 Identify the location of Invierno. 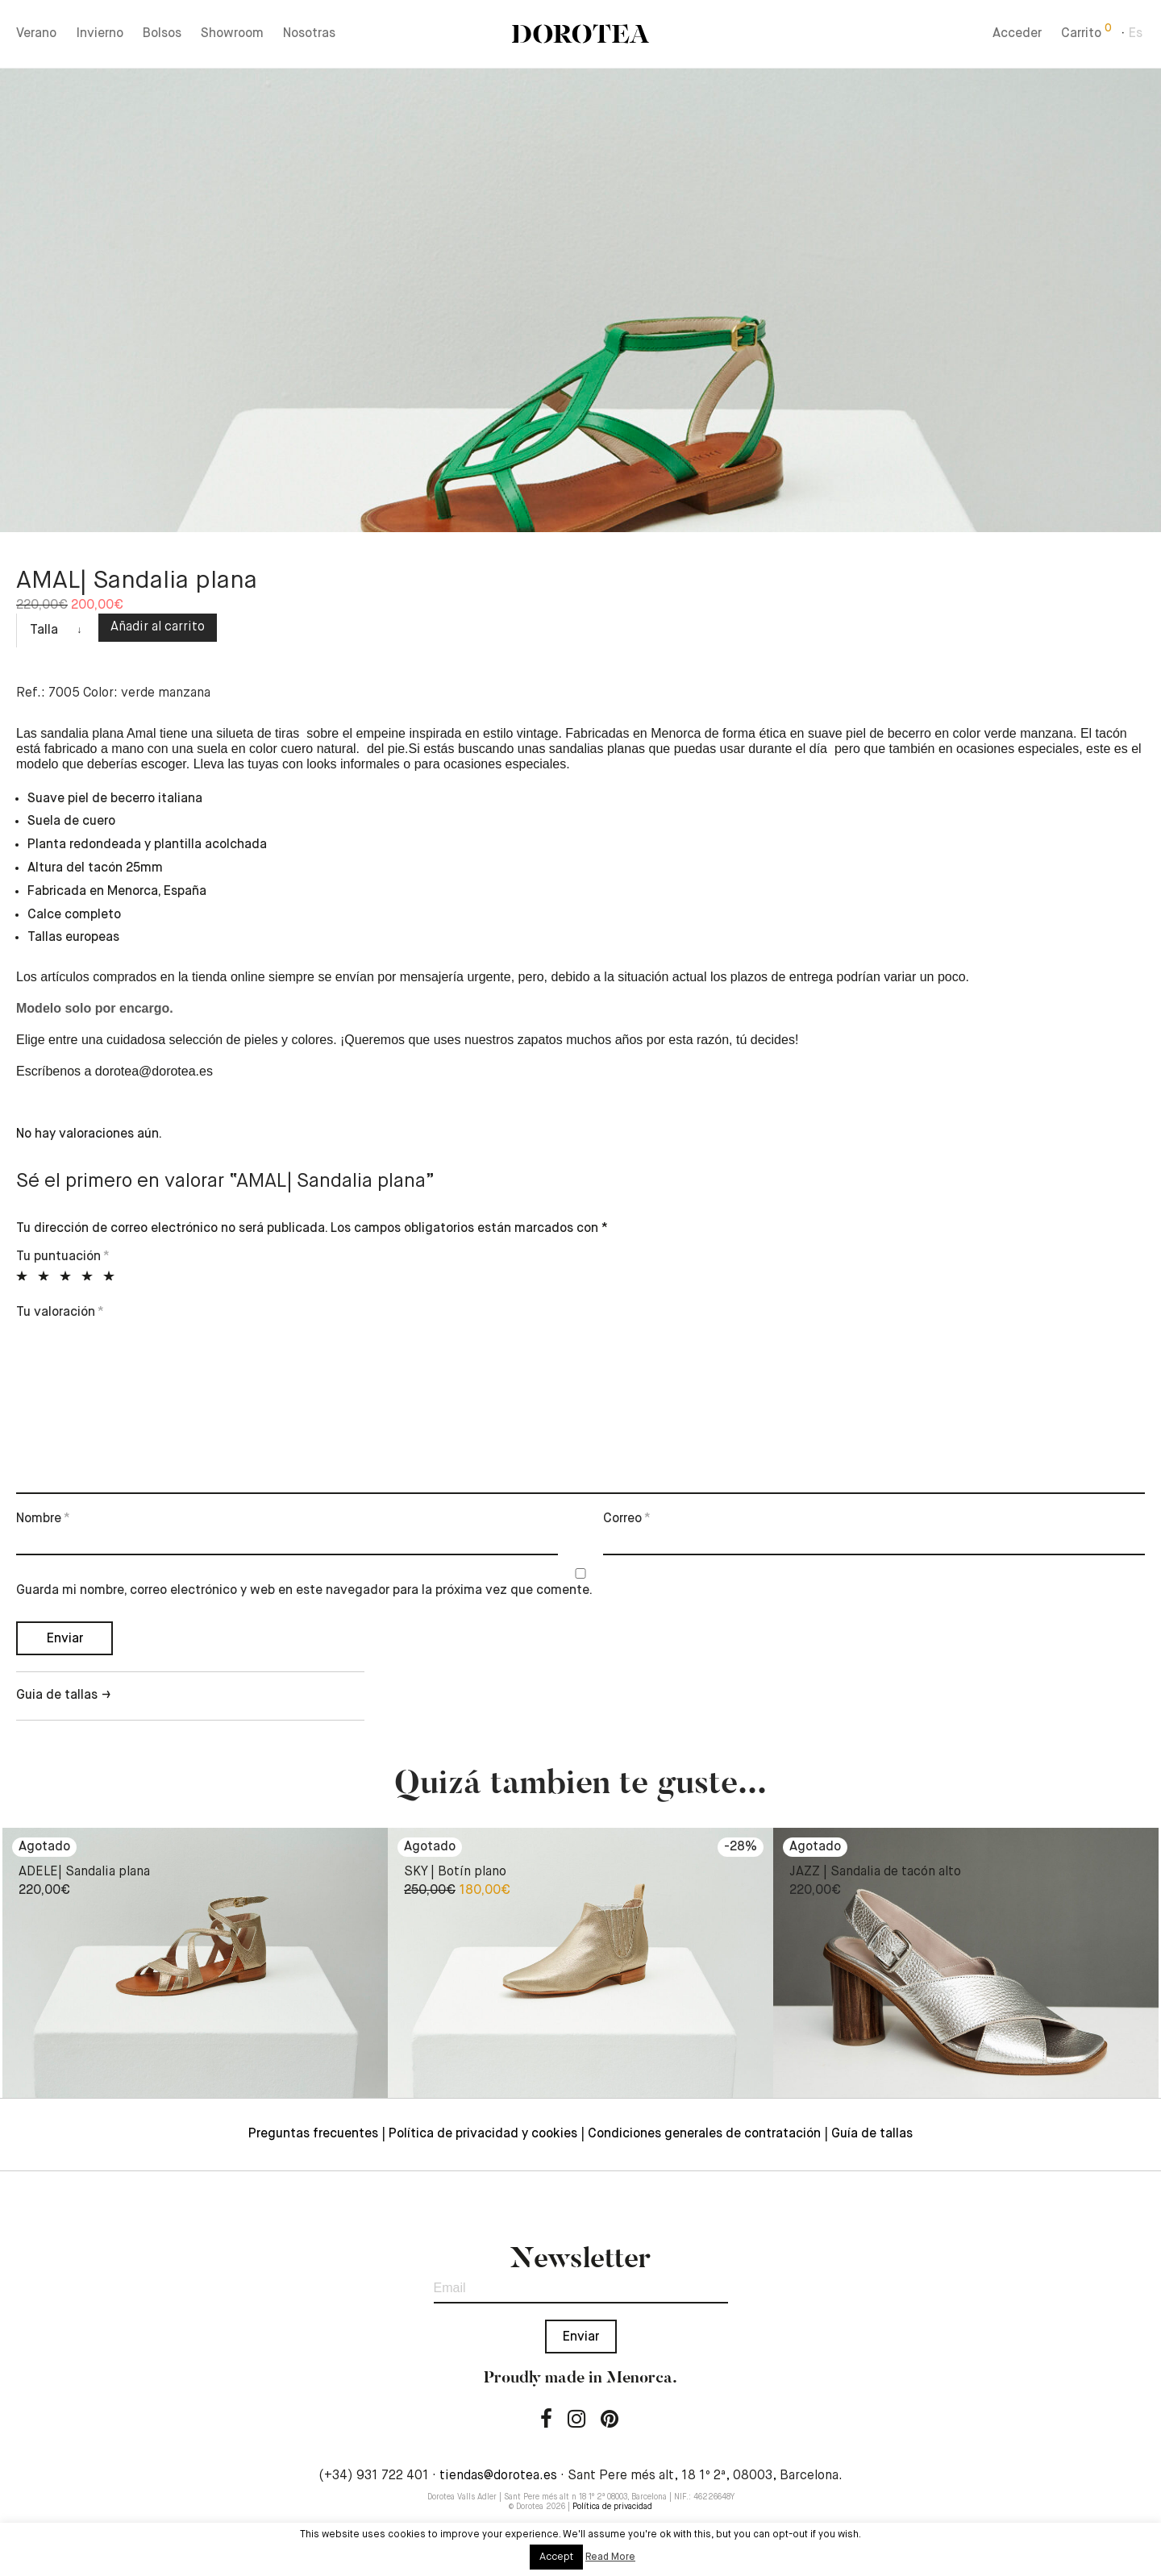
(99, 33).